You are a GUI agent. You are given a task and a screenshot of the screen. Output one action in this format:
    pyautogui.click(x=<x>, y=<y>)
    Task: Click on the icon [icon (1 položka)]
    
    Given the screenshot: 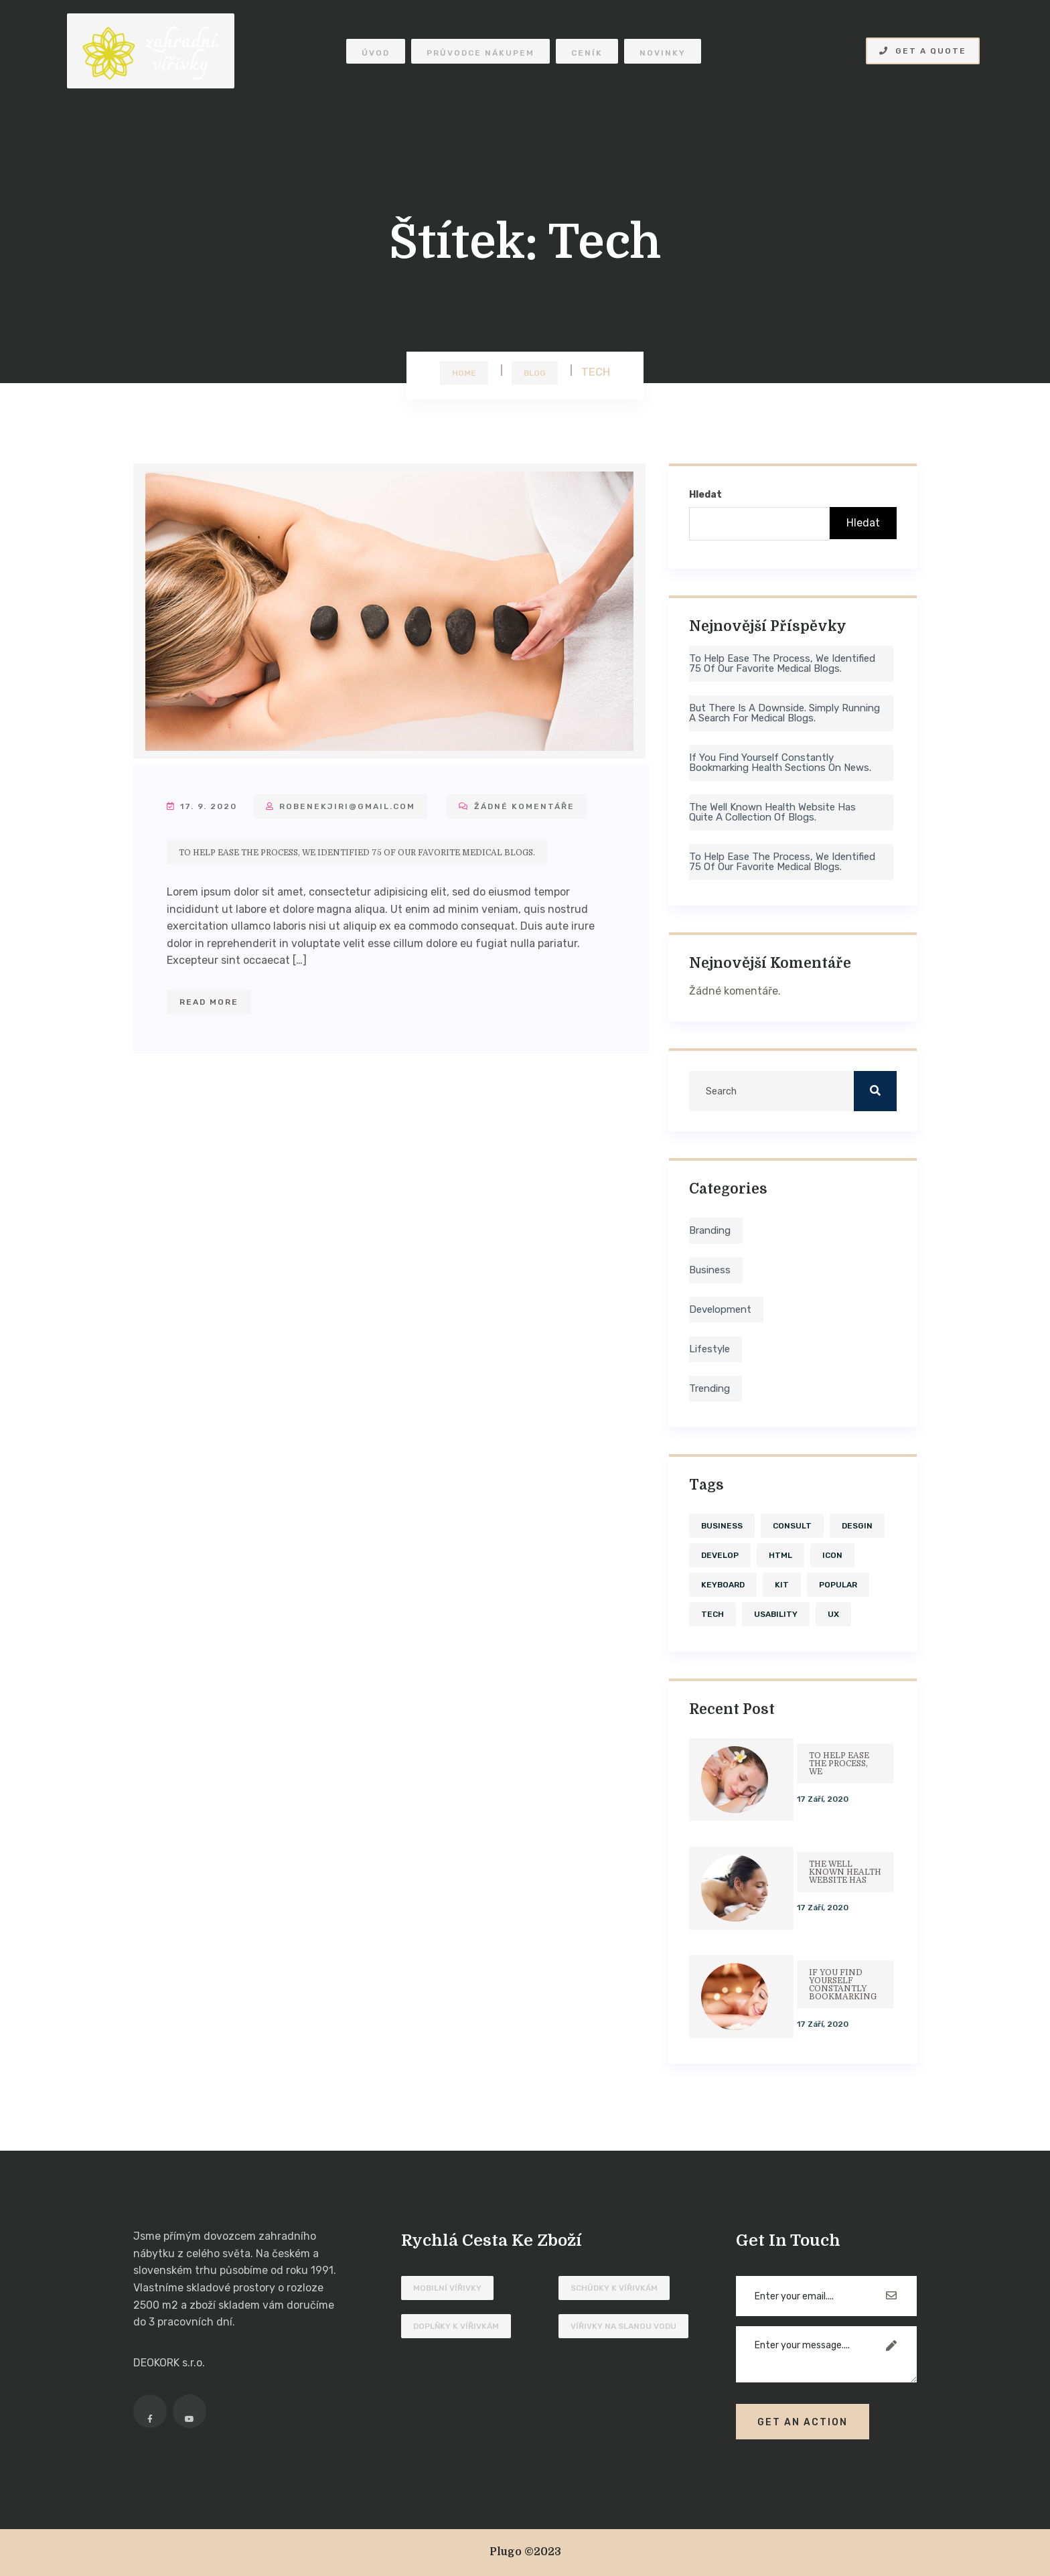 What is the action you would take?
    pyautogui.click(x=832, y=1555)
    